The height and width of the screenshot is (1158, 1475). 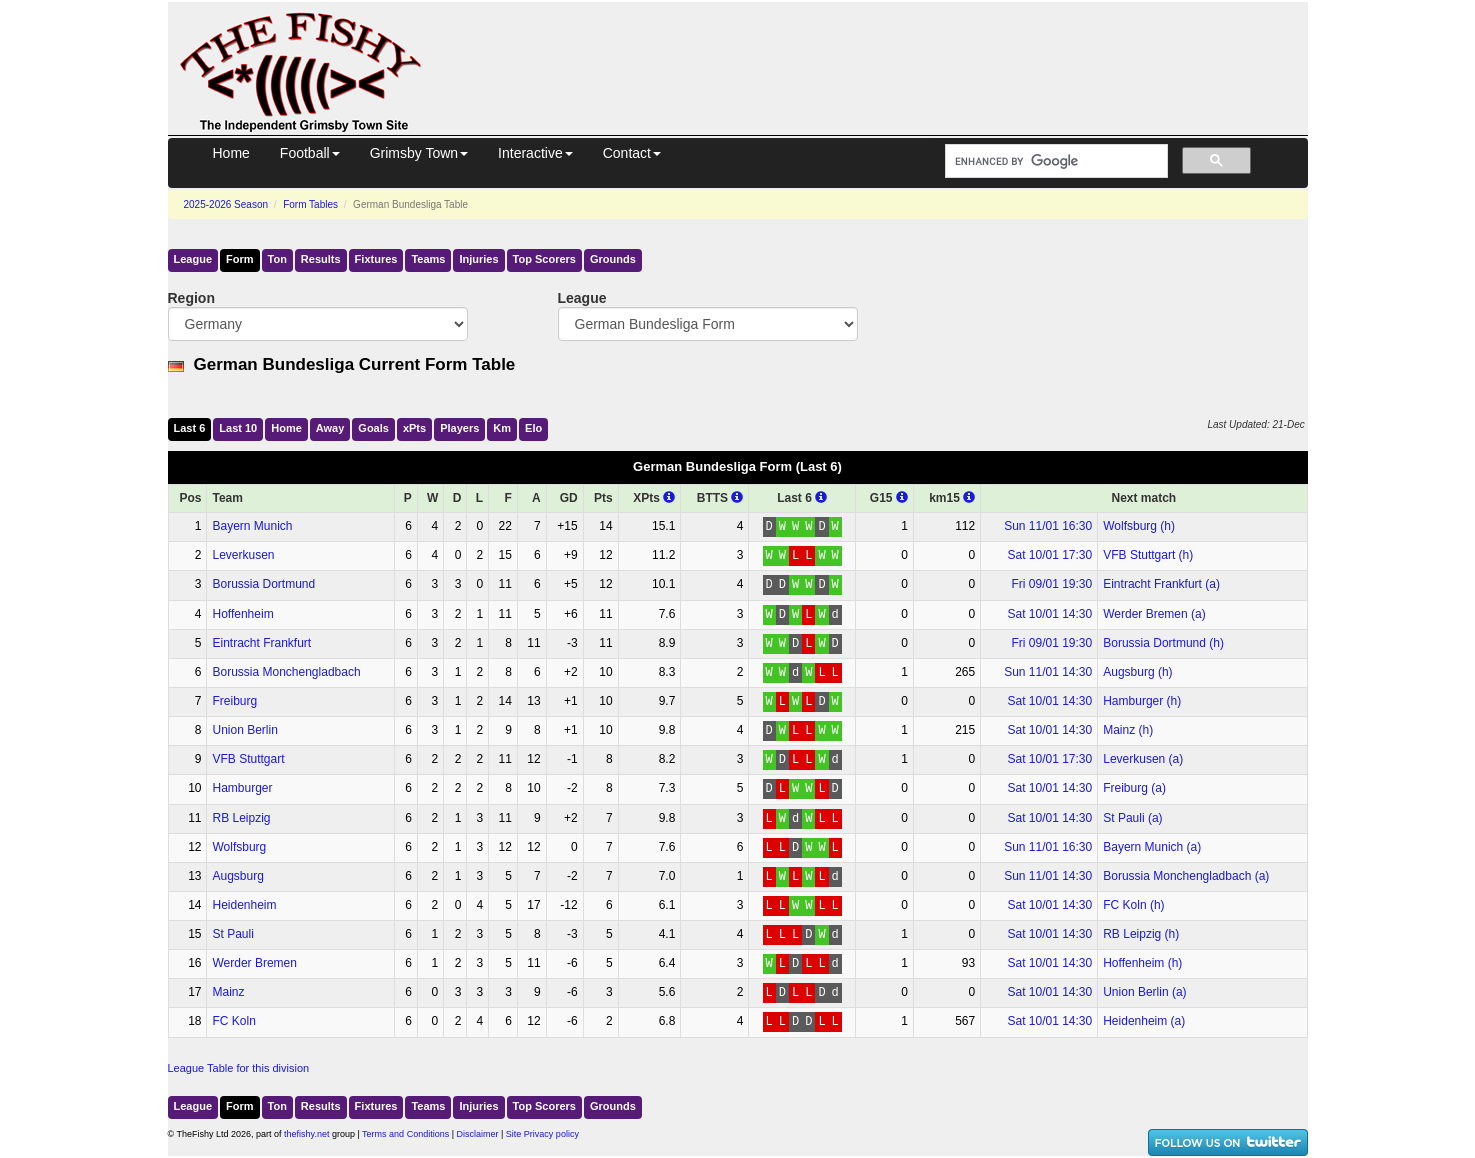 I want to click on Sun 11/01 14:30, so click(x=1048, y=672).